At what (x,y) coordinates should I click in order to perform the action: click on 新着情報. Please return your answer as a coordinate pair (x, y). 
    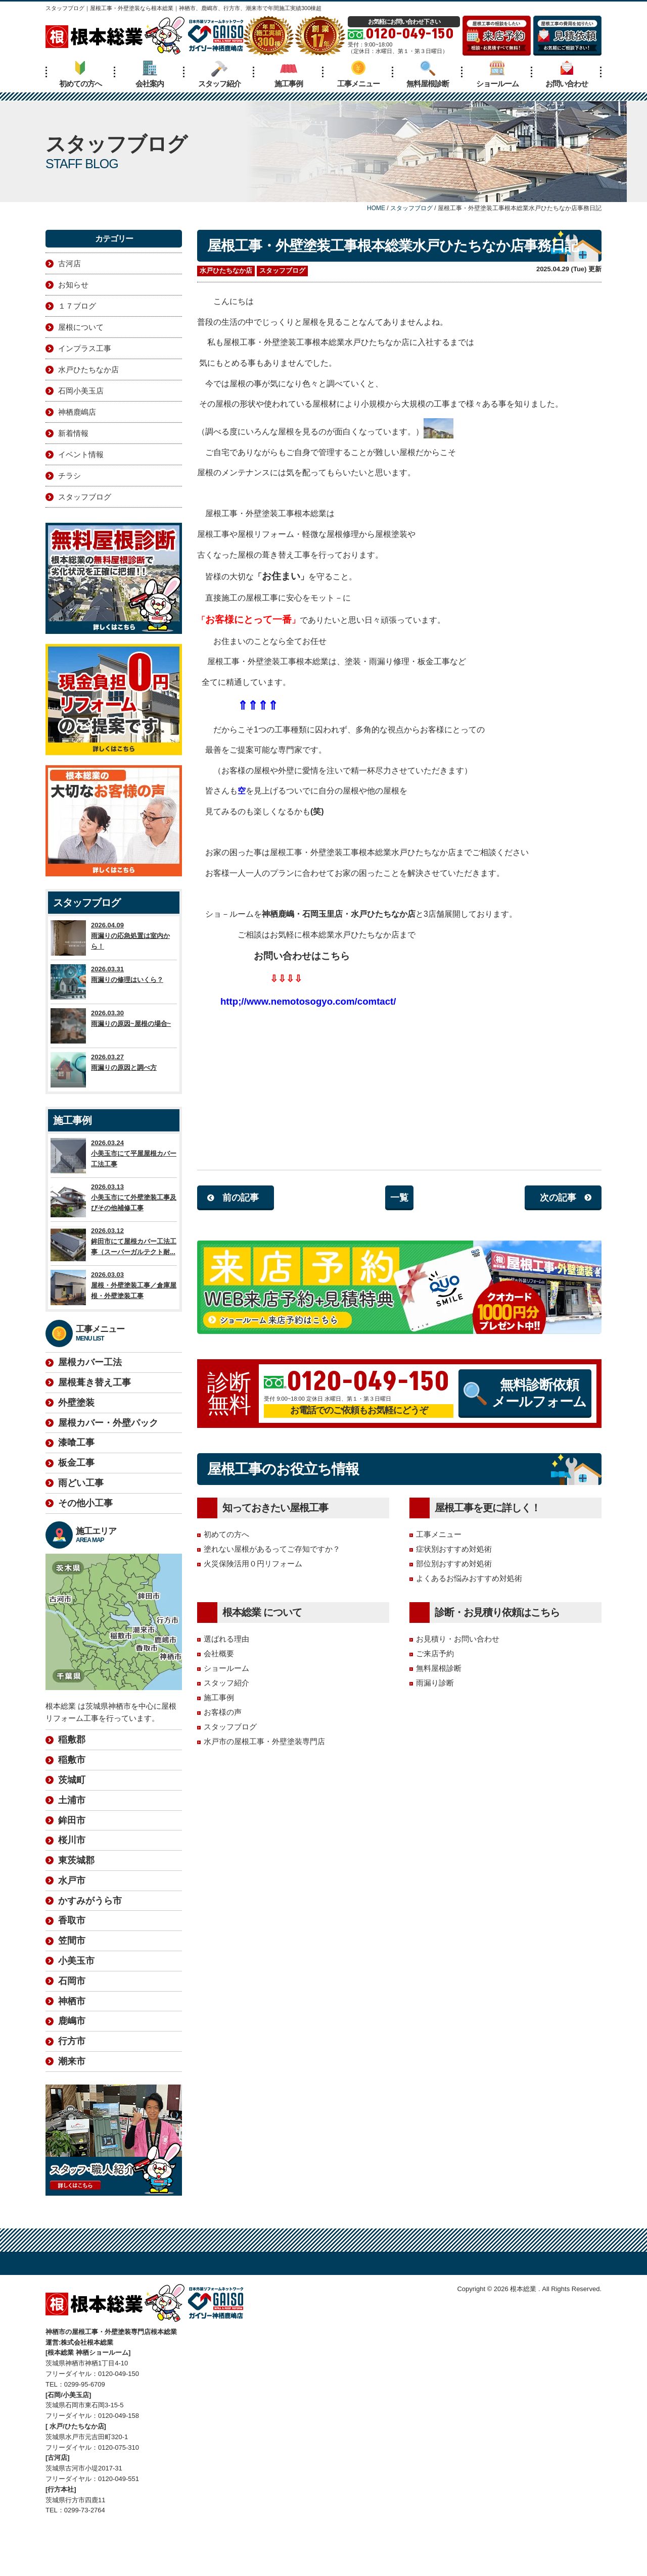
    Looking at the image, I should click on (73, 433).